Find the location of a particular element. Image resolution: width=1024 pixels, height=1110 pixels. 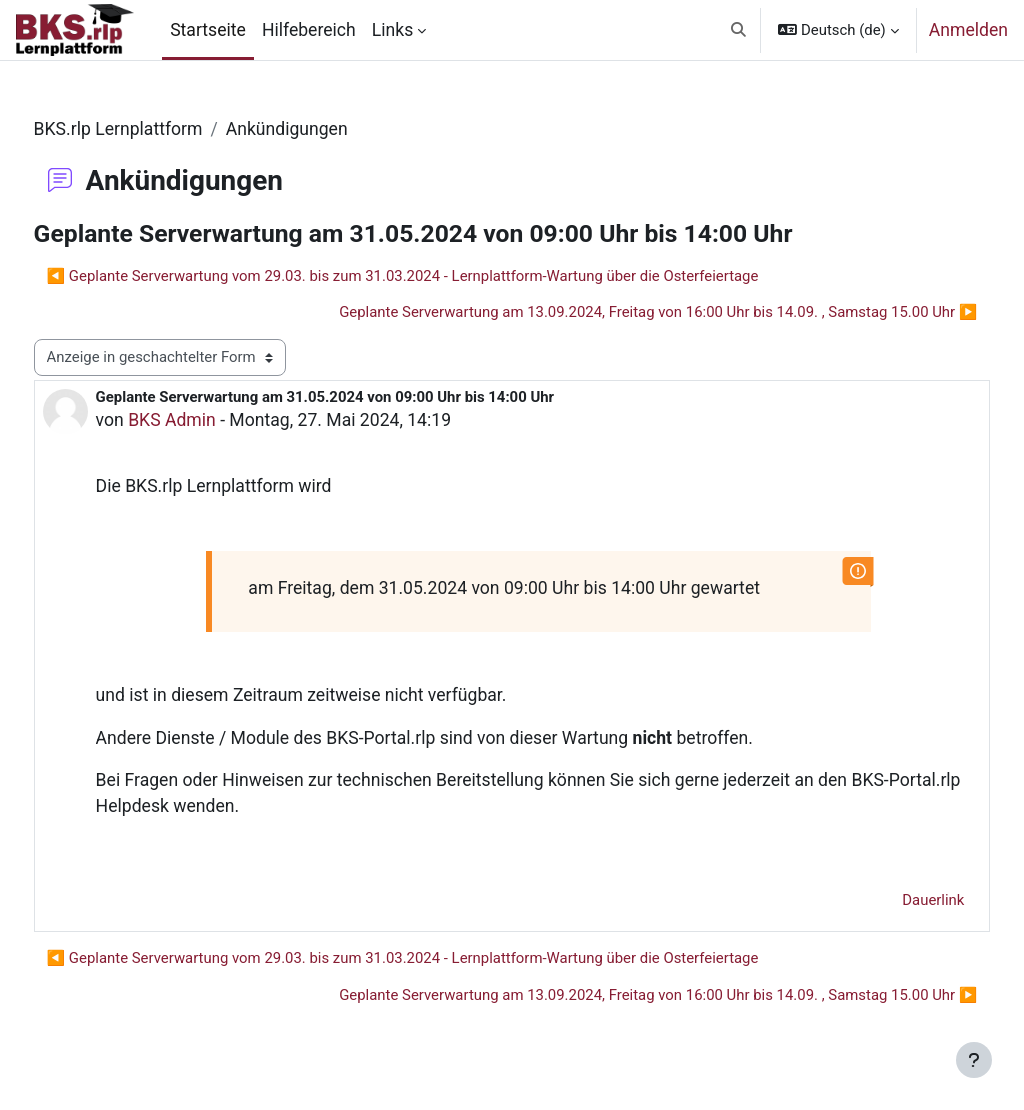

Anmelden is located at coordinates (968, 30).